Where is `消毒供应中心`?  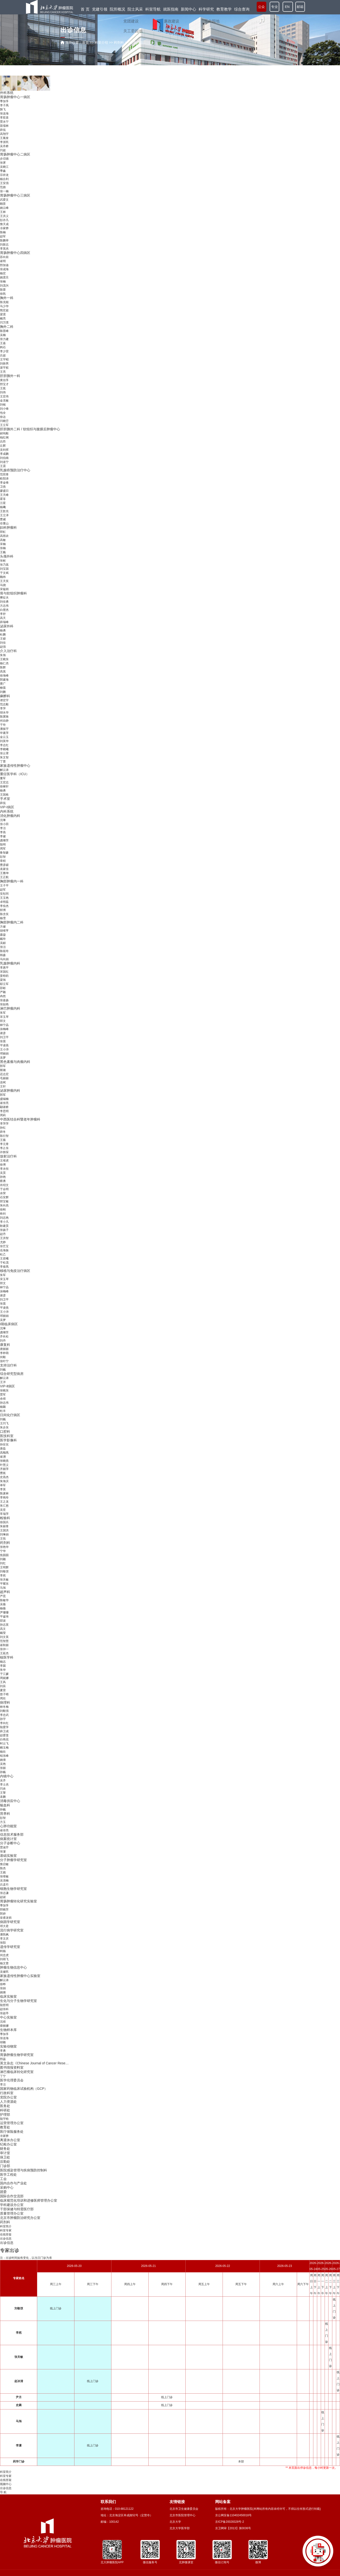 消毒供应中心 is located at coordinates (10, 1801).